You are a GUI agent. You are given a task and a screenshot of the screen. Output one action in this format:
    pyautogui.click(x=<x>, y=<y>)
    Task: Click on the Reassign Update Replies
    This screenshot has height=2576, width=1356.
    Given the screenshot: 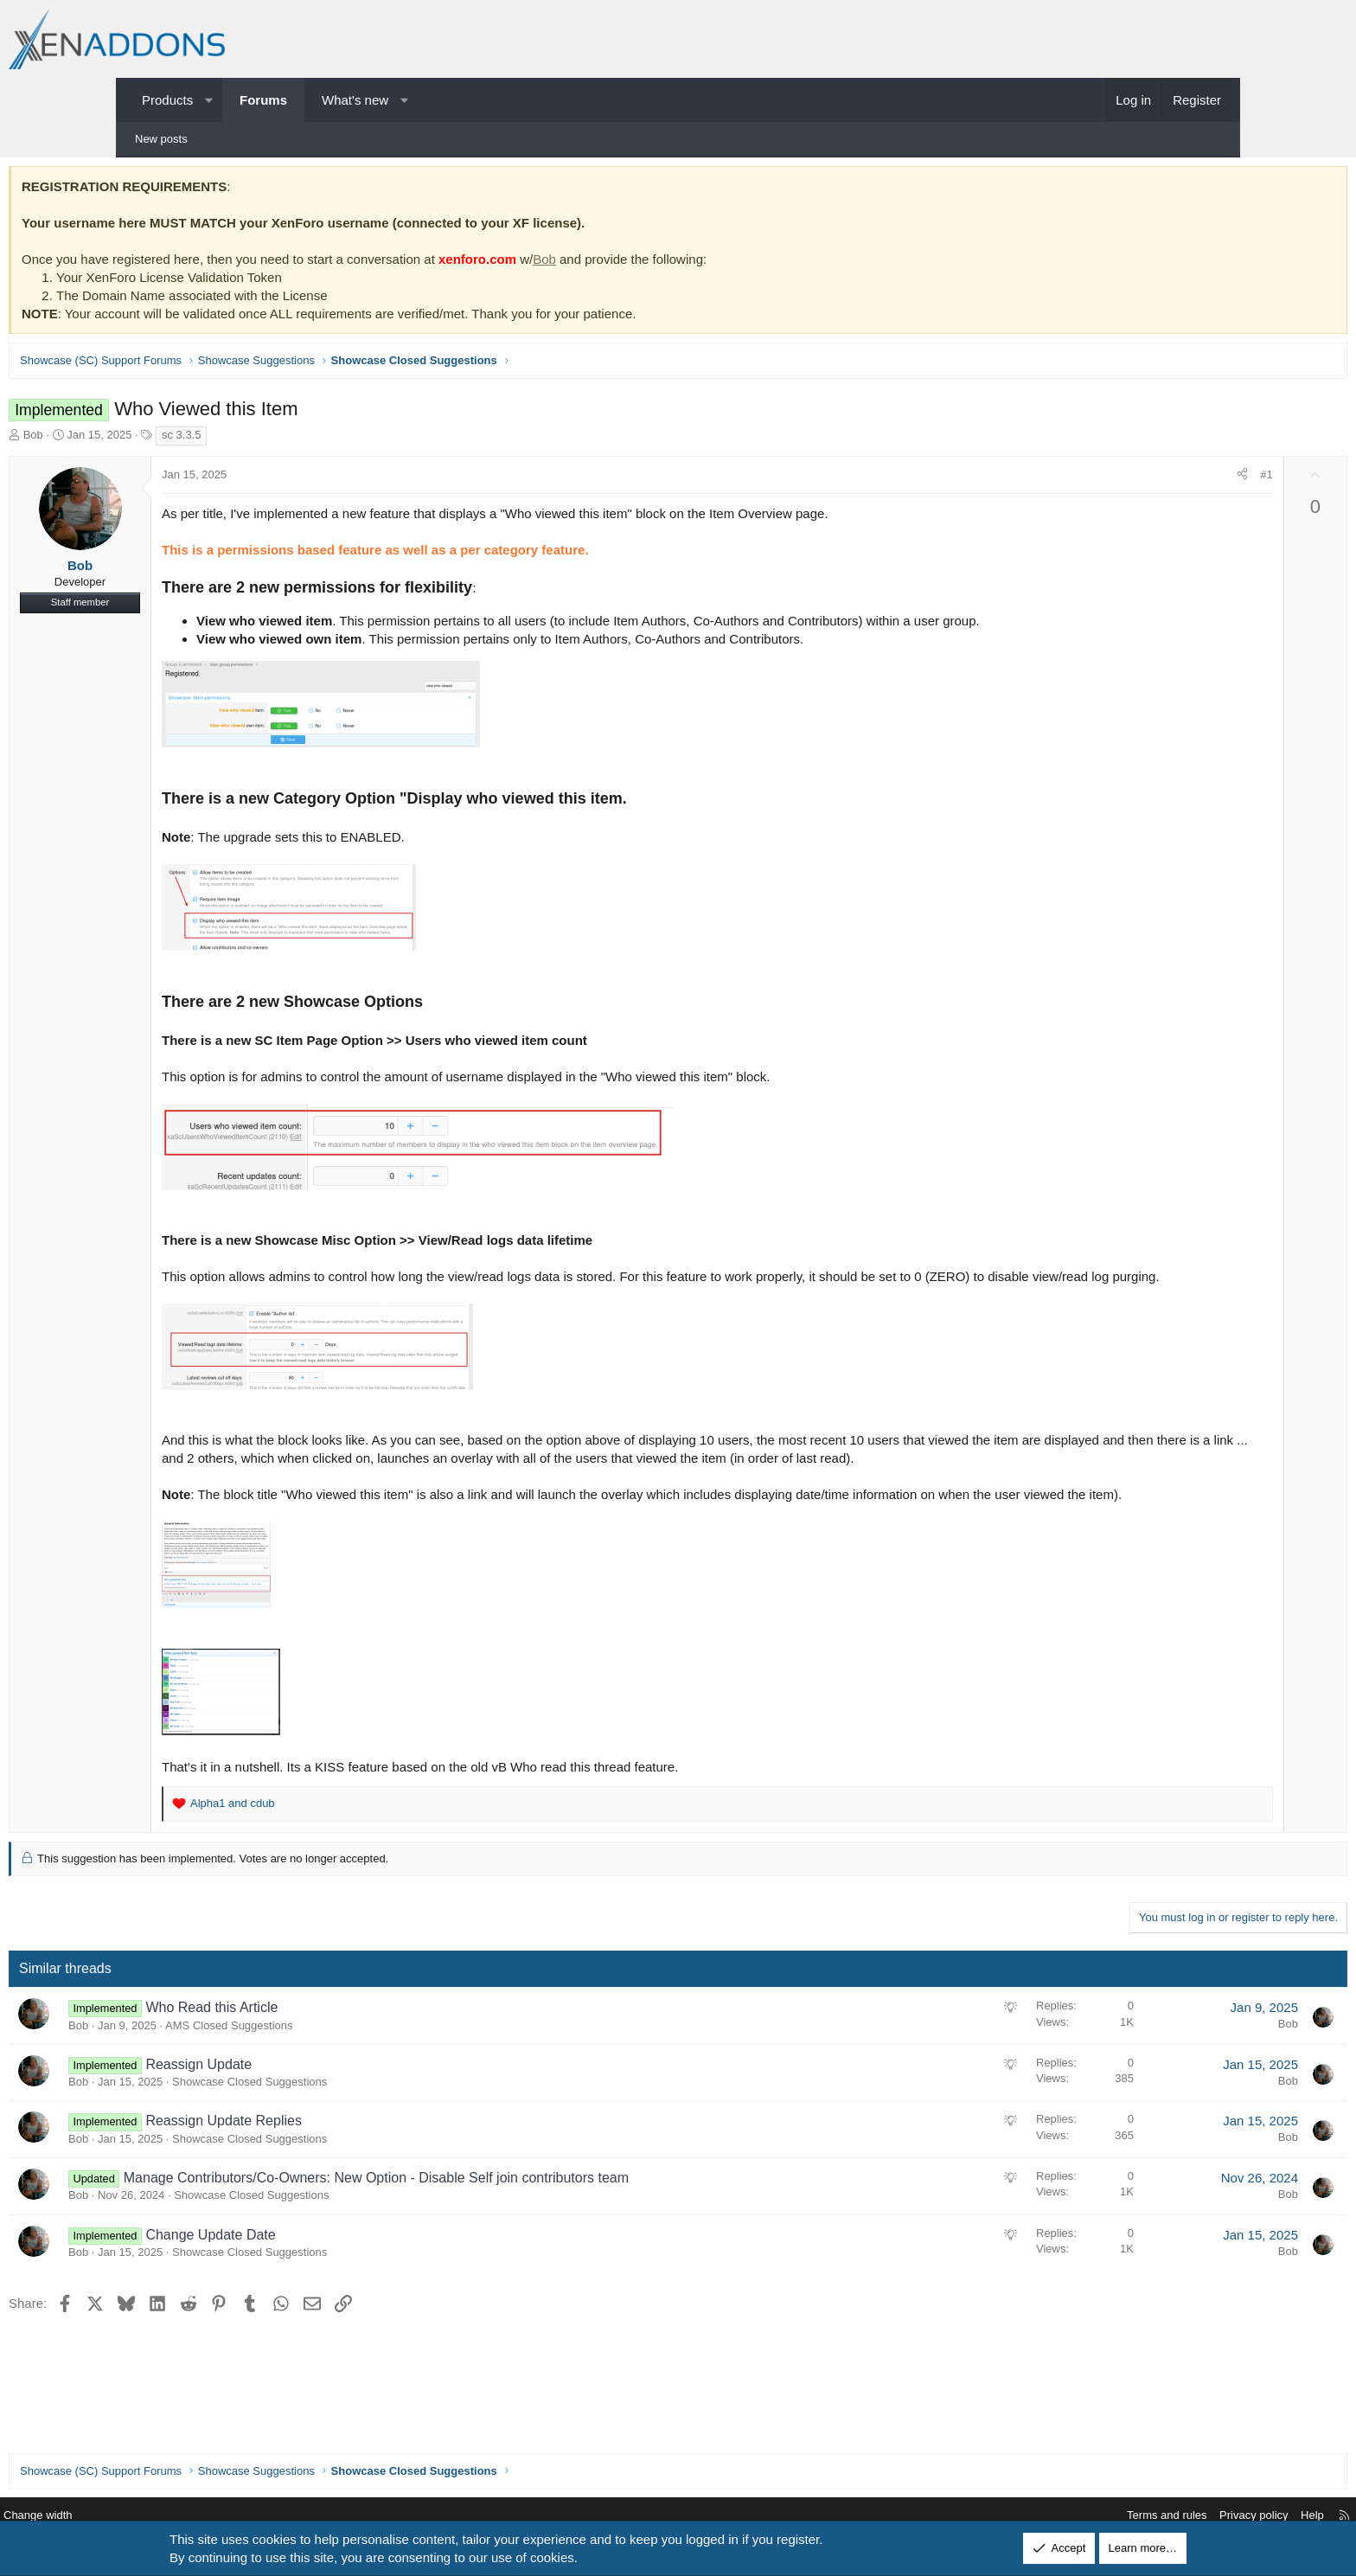 What is the action you would take?
    pyautogui.click(x=343, y=2179)
    